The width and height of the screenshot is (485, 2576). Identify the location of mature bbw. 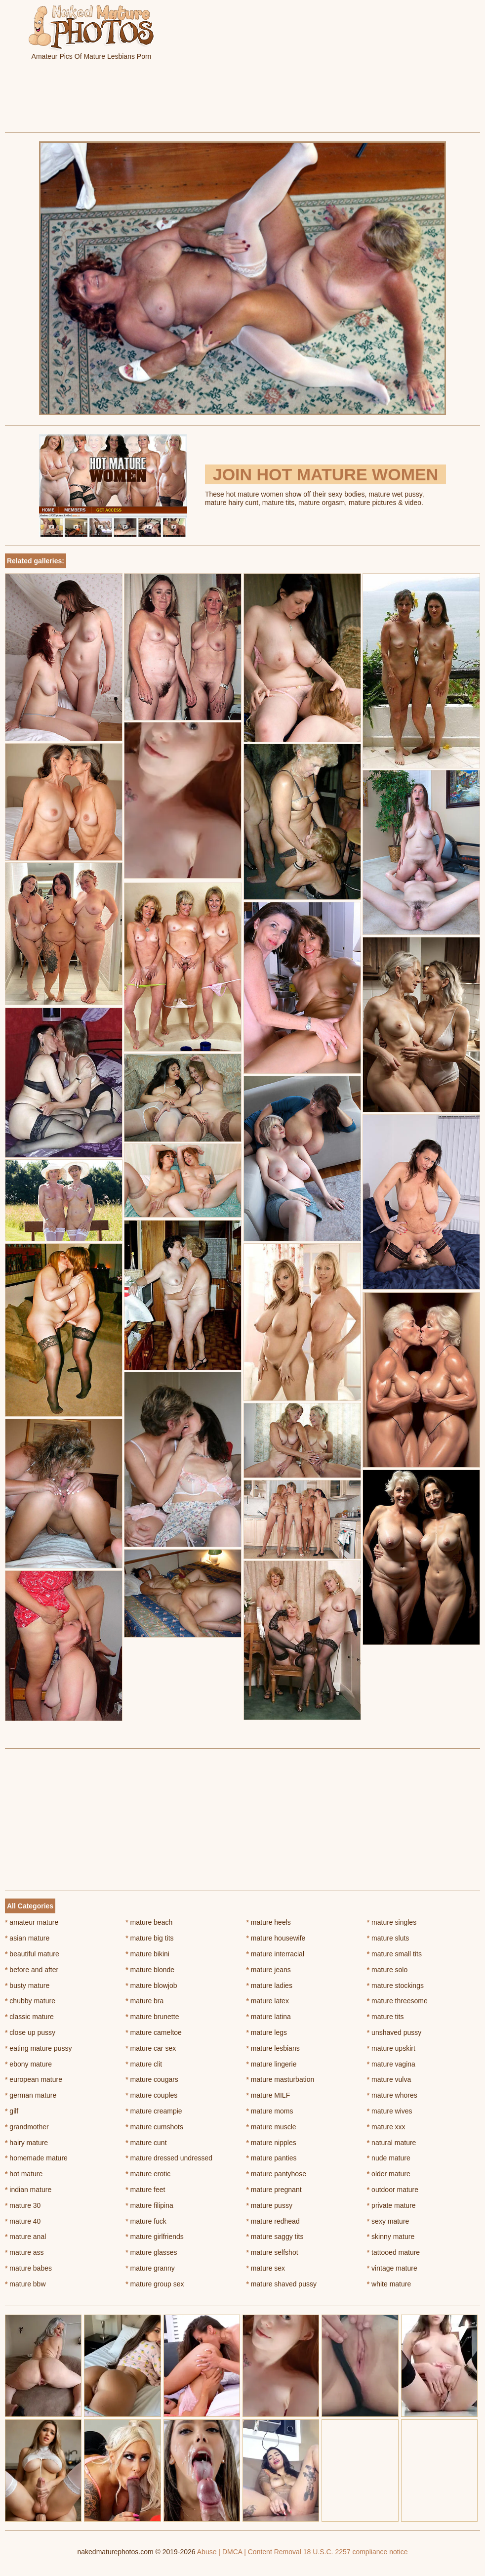
(25, 2284).